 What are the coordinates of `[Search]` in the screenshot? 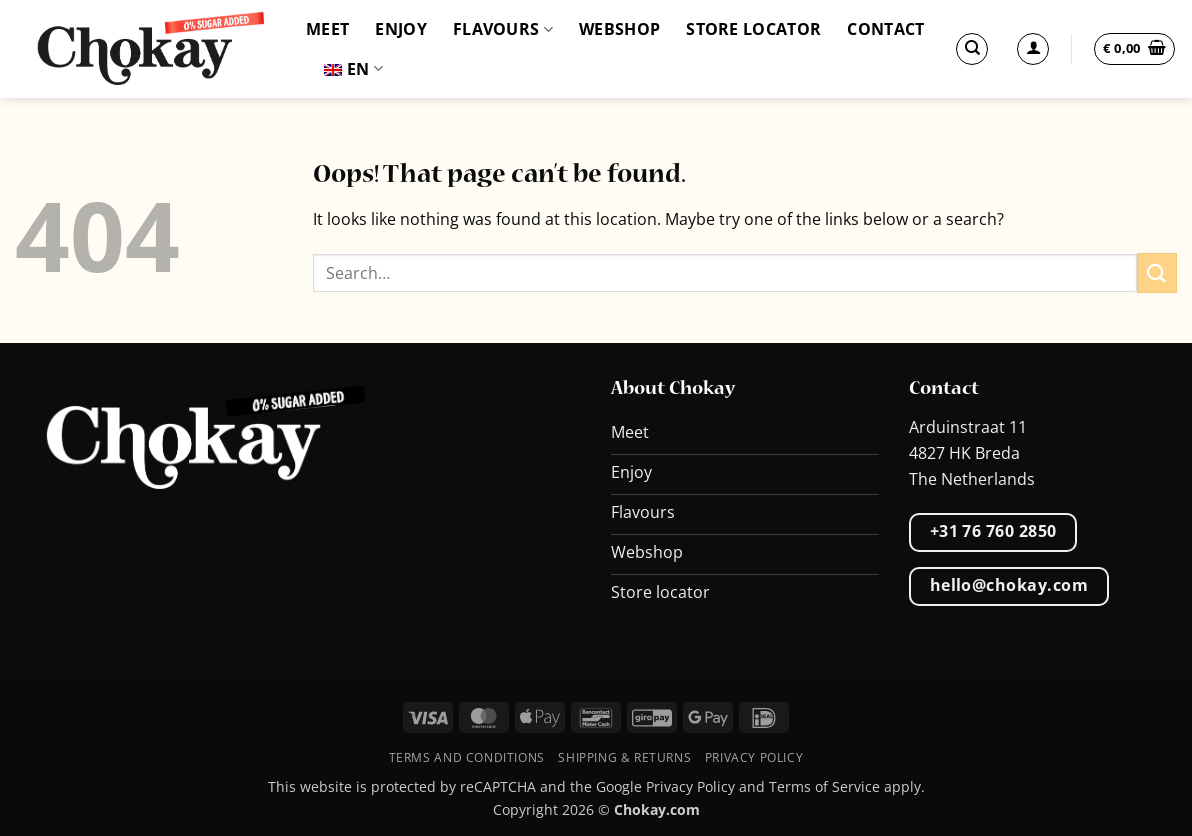 It's located at (972, 49).